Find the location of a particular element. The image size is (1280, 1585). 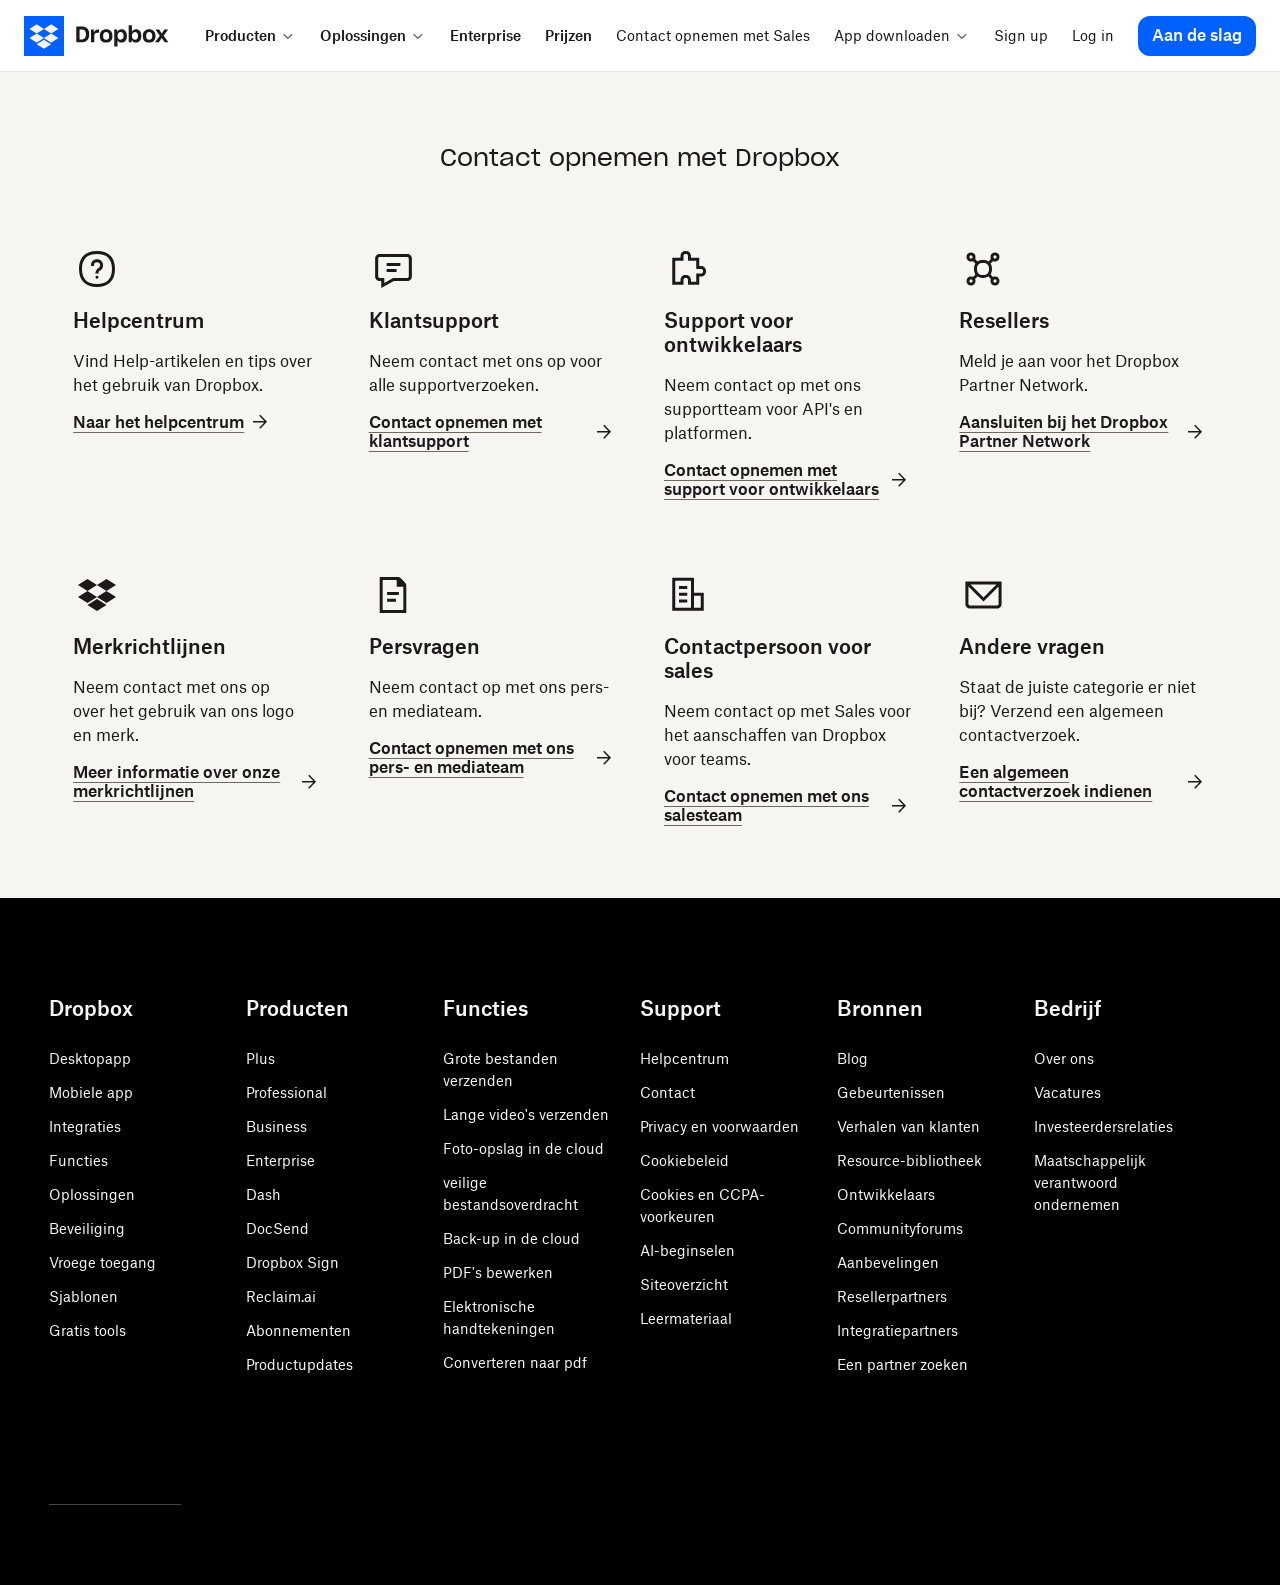

Aanbevelingen is located at coordinates (888, 1262).